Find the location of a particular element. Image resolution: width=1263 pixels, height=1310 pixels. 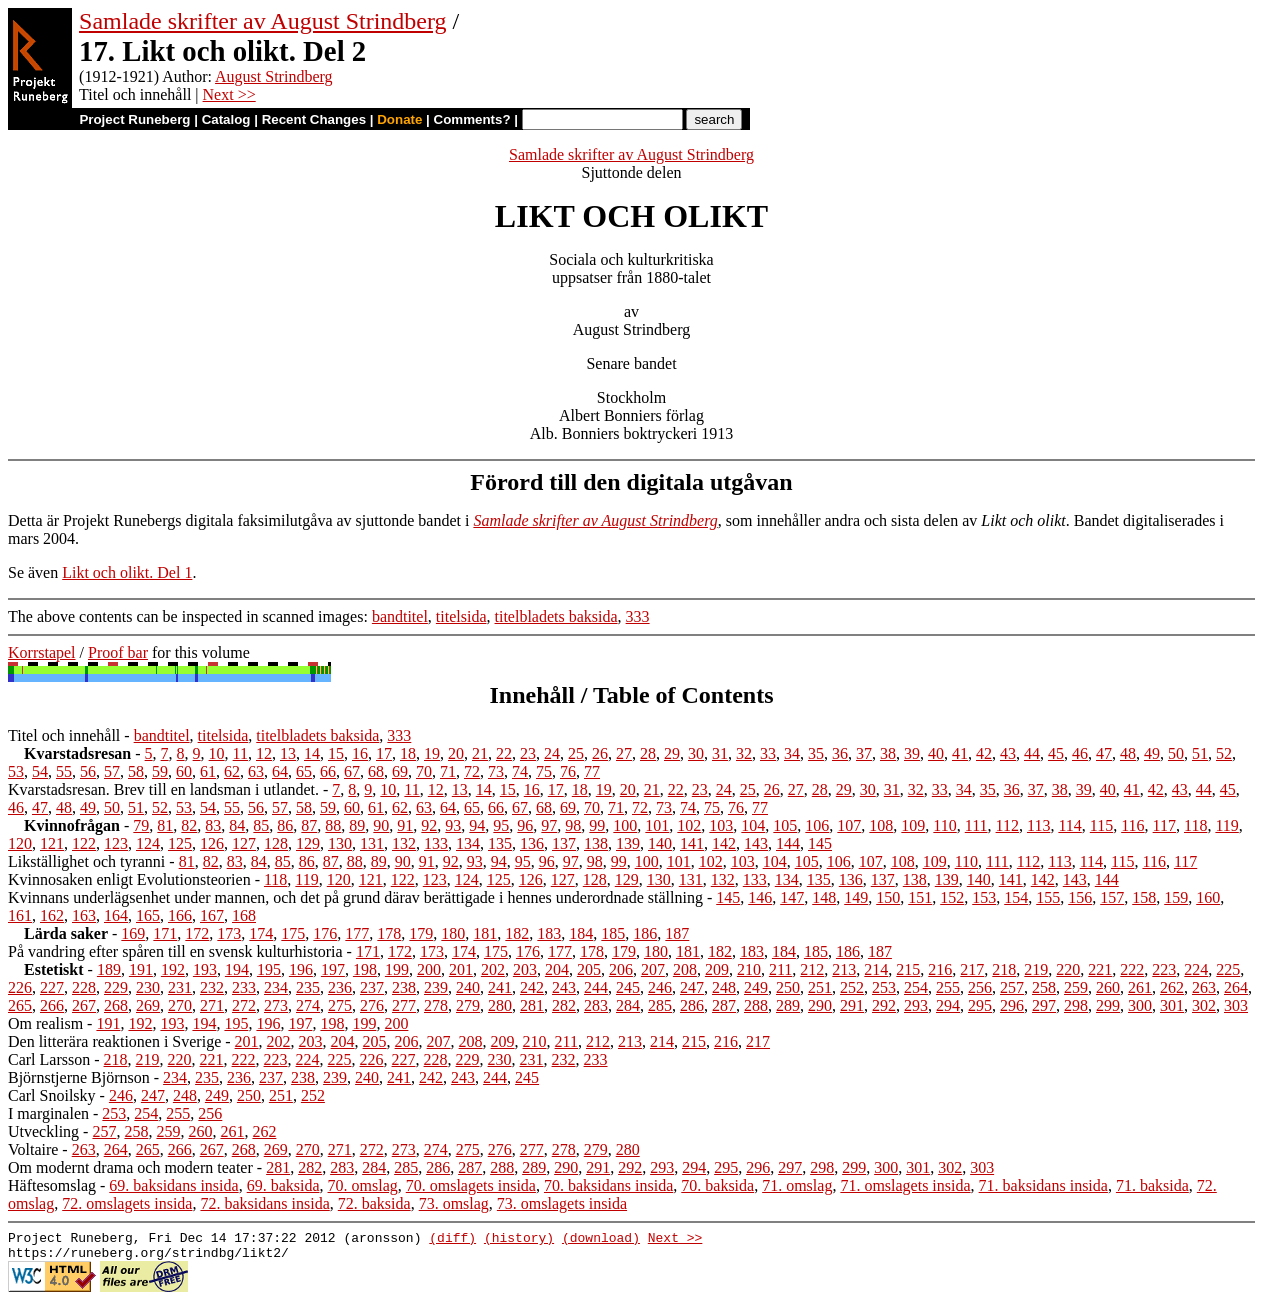

232 is located at coordinates (212, 987).